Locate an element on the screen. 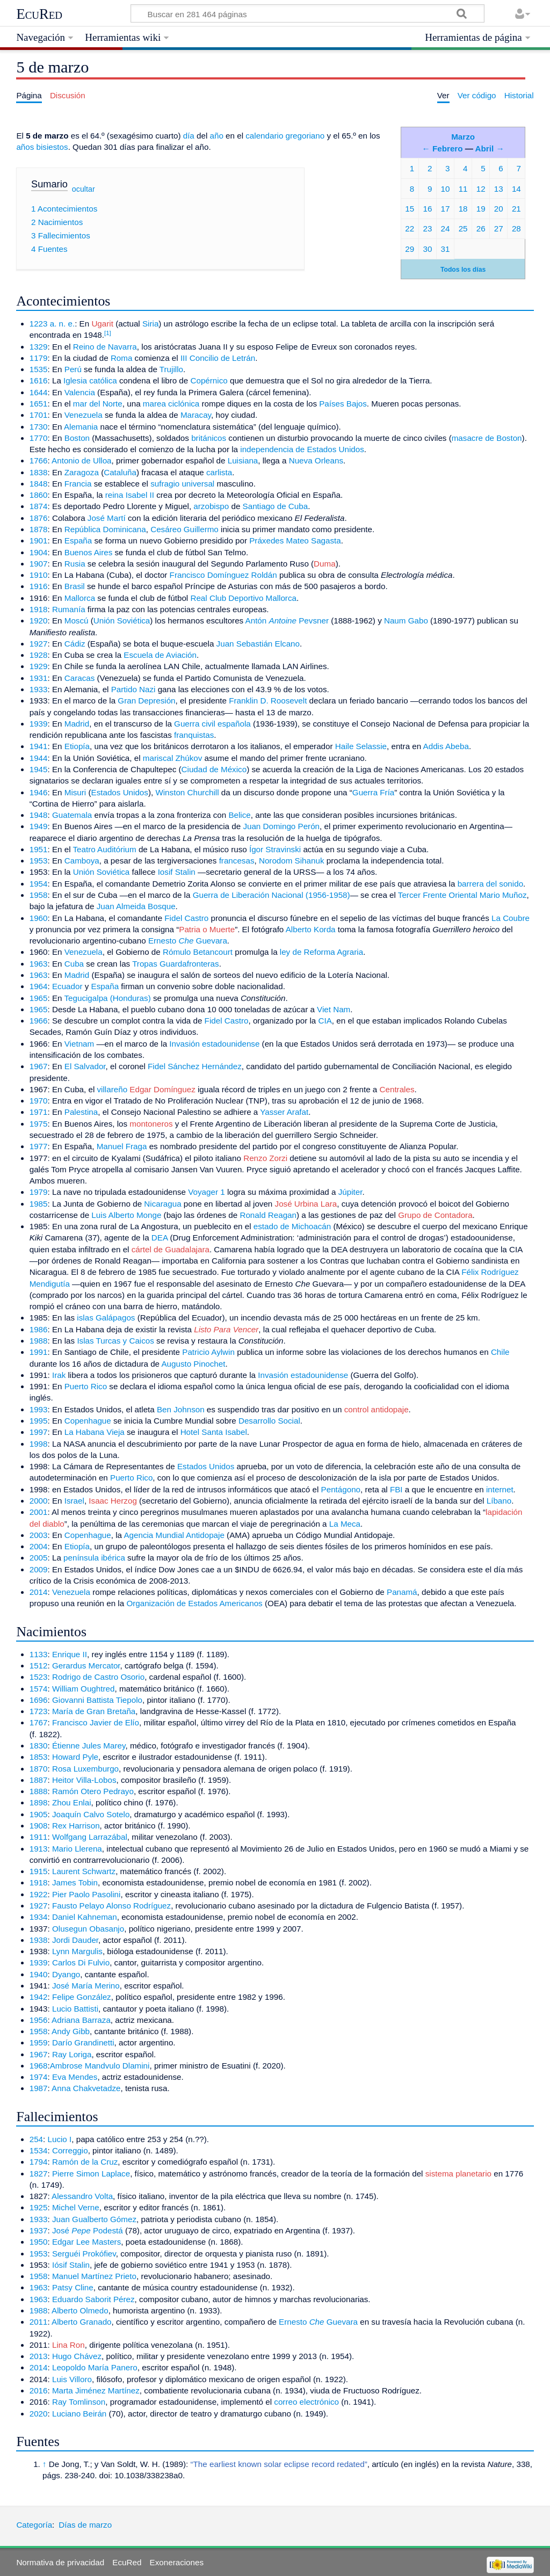 The height and width of the screenshot is (2576, 550). Desarrollo Social is located at coordinates (269, 1420).